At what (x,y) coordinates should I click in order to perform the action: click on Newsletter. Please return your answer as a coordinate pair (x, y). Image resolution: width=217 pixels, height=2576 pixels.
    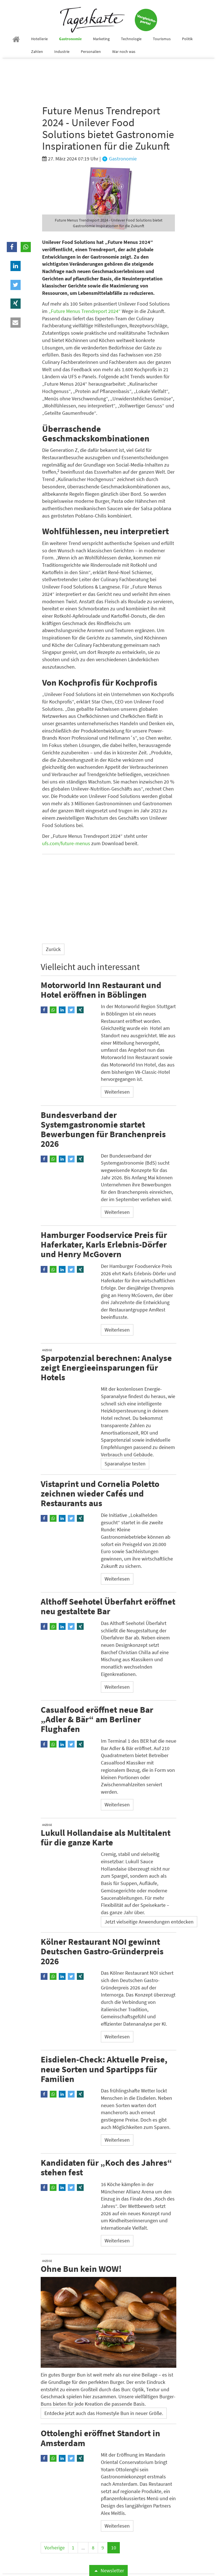
    Looking at the image, I should click on (108, 2570).